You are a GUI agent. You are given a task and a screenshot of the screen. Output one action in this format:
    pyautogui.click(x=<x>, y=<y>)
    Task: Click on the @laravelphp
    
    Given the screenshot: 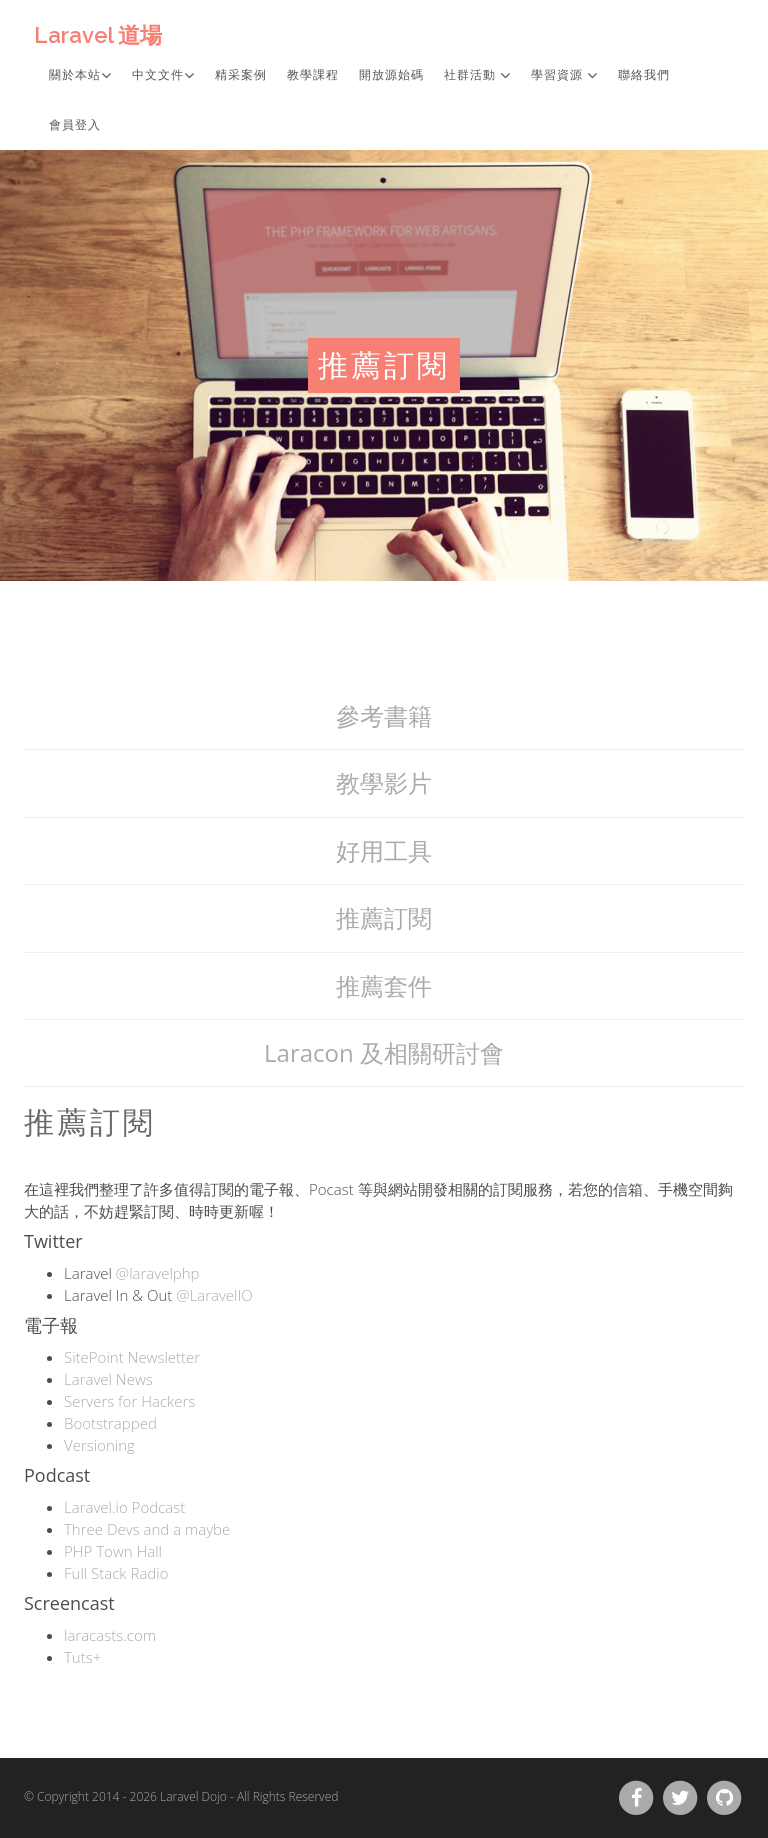 What is the action you would take?
    pyautogui.click(x=158, y=1273)
    